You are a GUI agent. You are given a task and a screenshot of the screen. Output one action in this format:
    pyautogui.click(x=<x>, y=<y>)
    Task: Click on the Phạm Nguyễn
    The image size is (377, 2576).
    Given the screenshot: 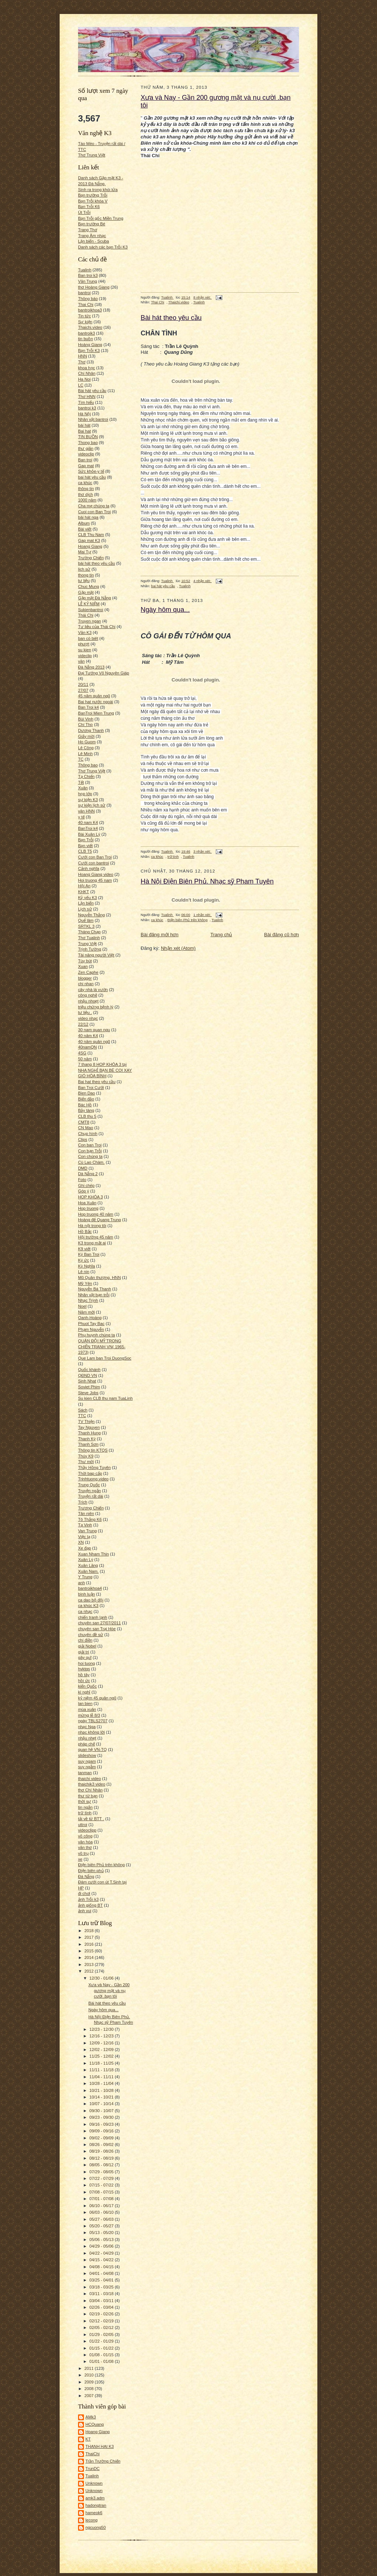 What is the action you would take?
    pyautogui.click(x=91, y=1329)
    